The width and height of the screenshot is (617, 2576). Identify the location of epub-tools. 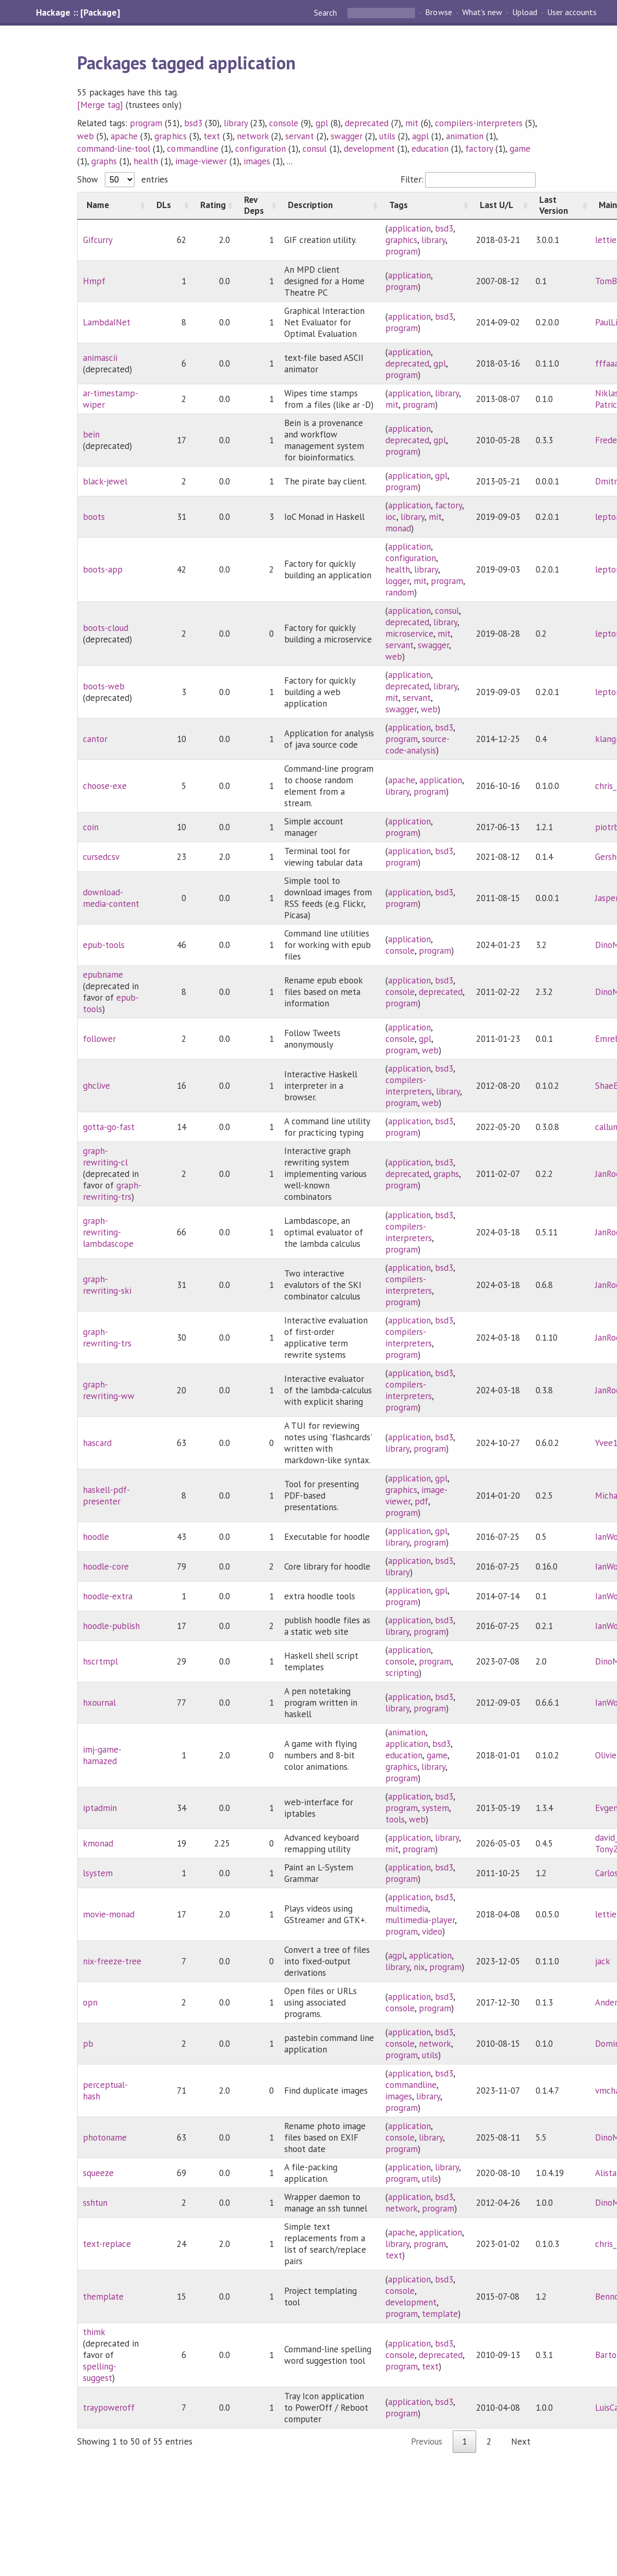
(104, 945).